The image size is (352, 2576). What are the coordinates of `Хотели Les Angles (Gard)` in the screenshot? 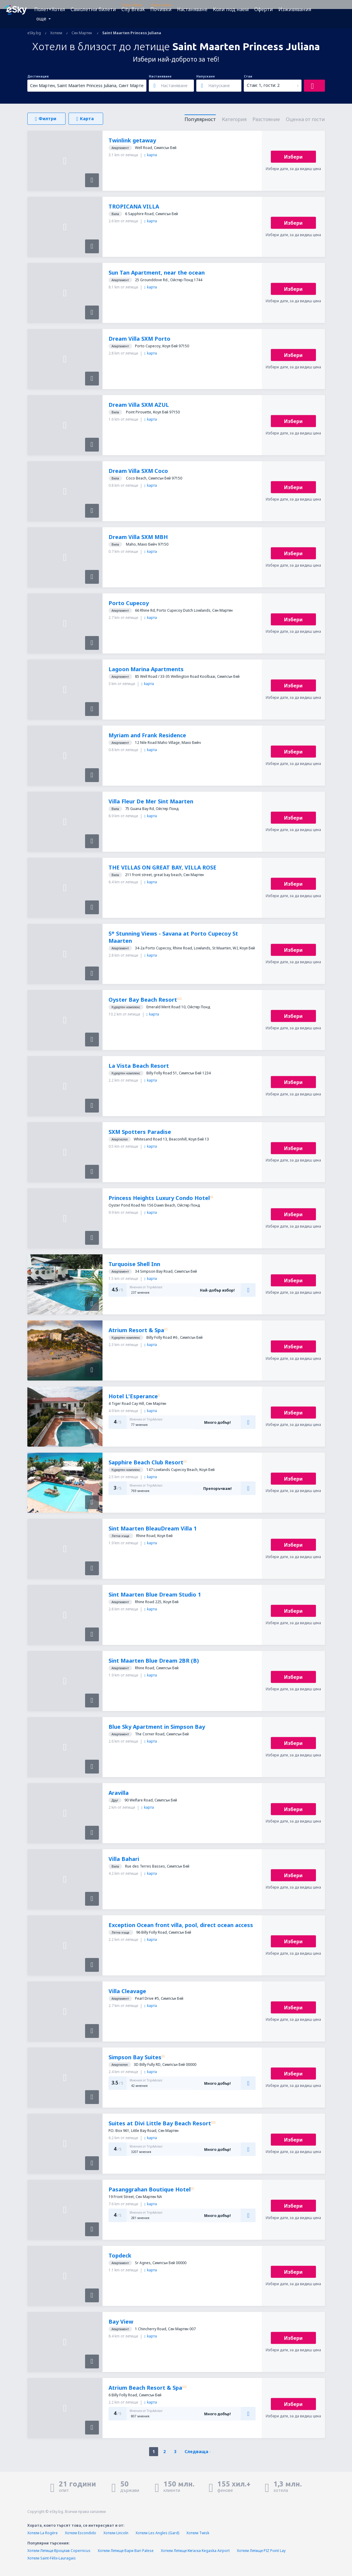 It's located at (157, 2532).